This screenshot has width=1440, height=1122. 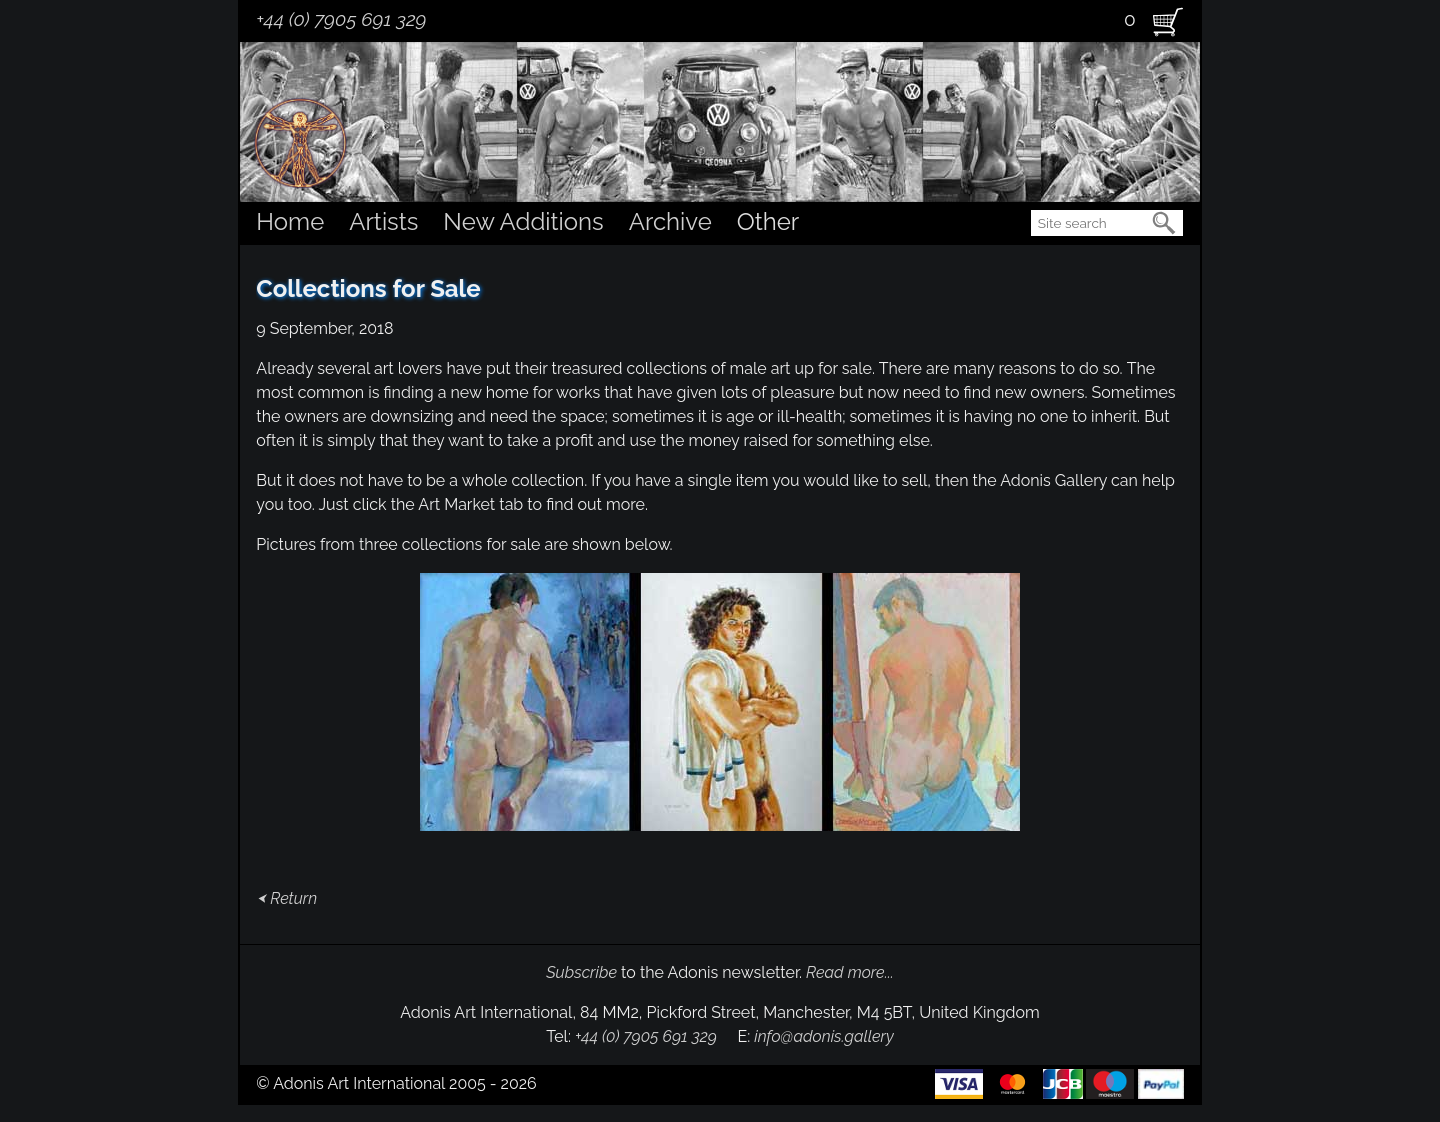 I want to click on Read more..., so click(x=850, y=972).